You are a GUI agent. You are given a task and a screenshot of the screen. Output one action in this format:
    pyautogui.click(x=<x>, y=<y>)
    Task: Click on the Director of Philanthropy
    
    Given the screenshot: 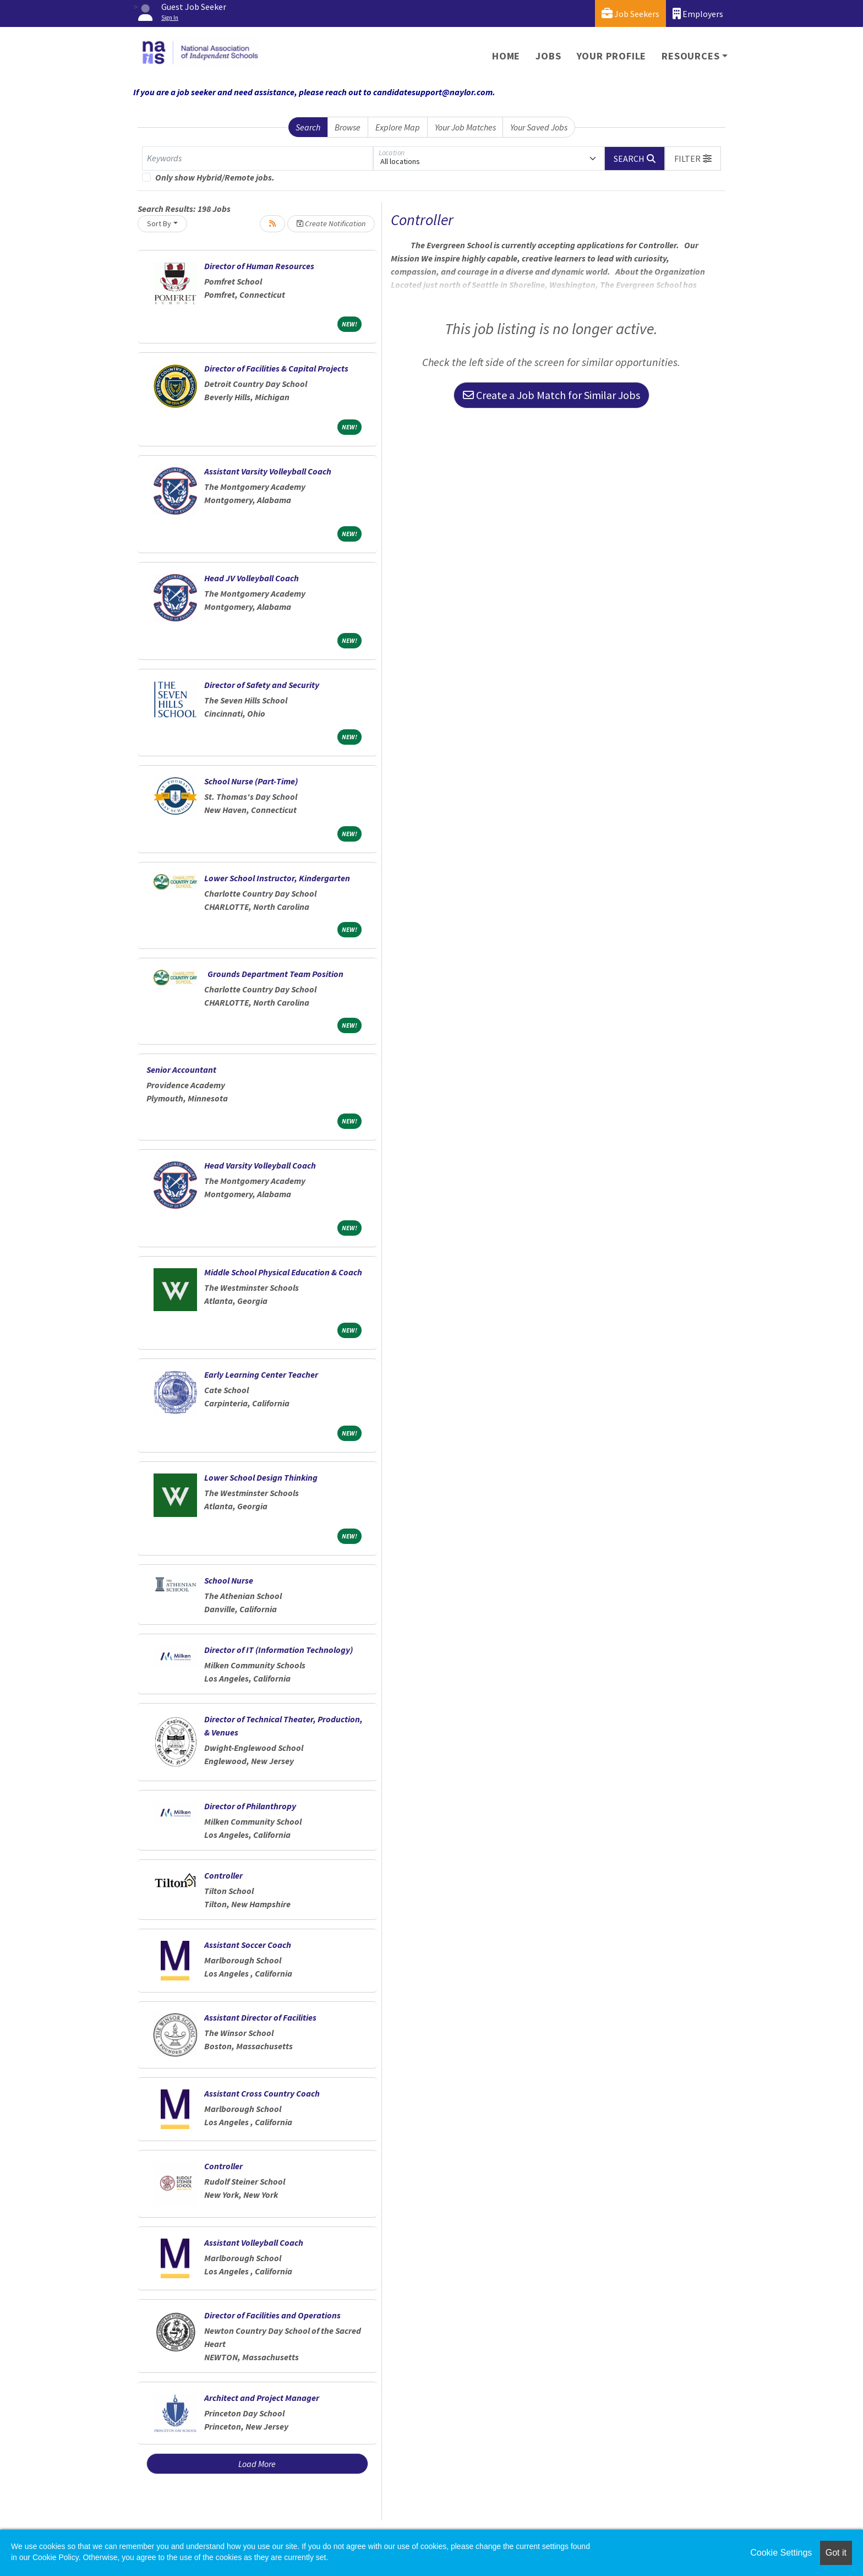 What is the action you would take?
    pyautogui.click(x=250, y=1805)
    